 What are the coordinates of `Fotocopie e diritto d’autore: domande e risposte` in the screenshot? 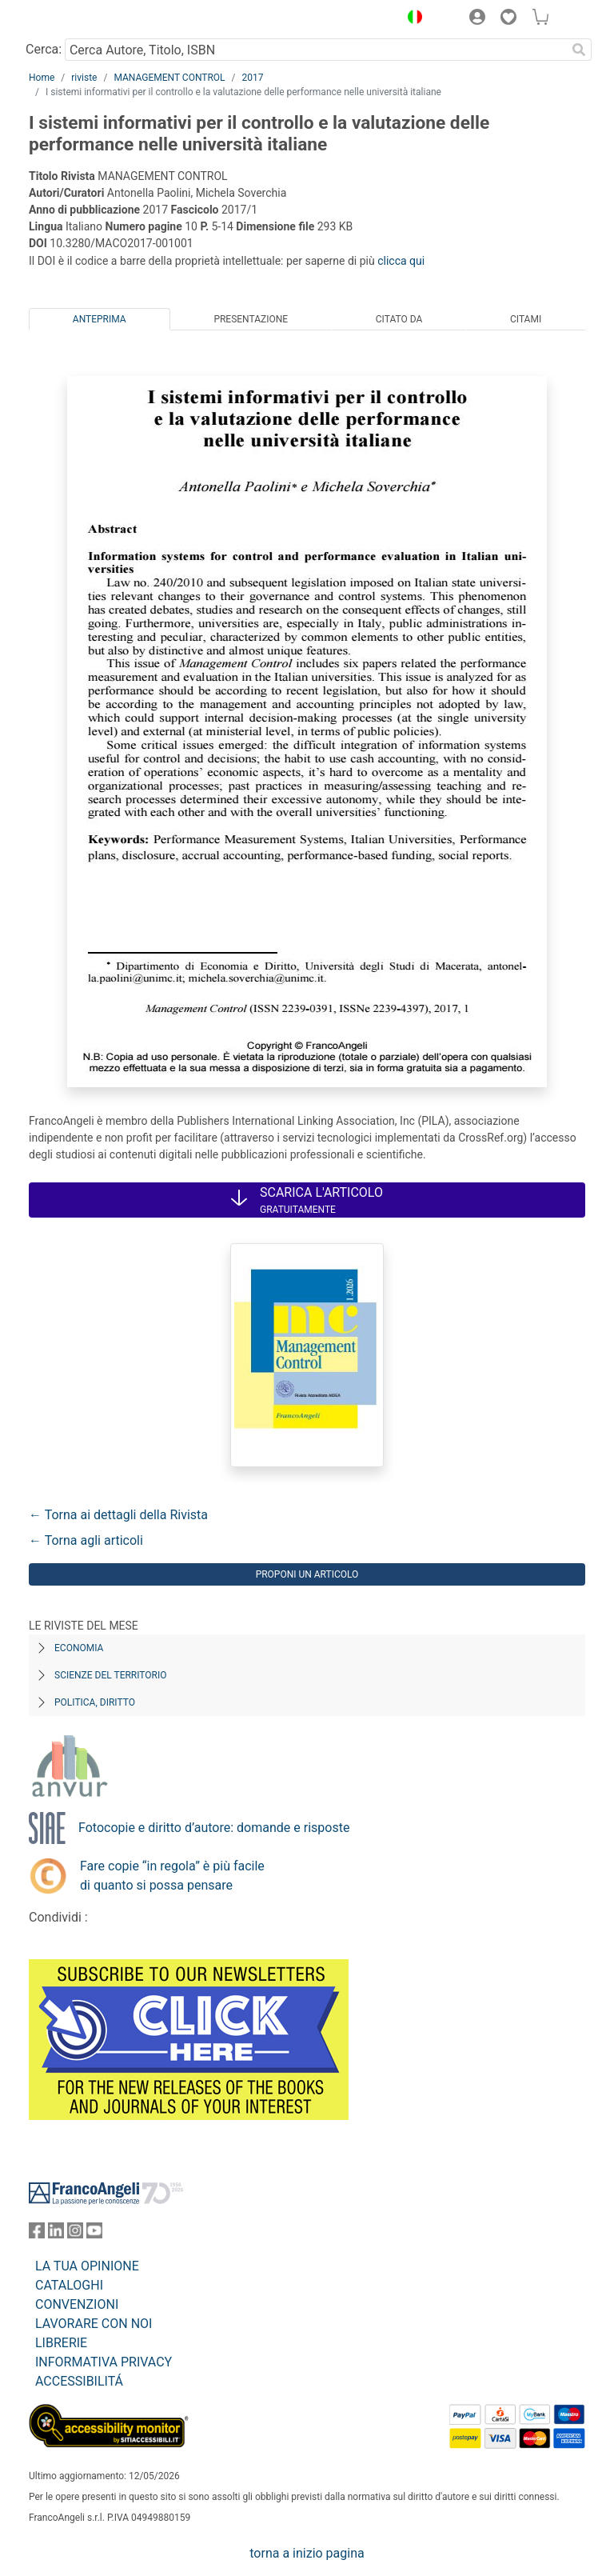 It's located at (213, 1827).